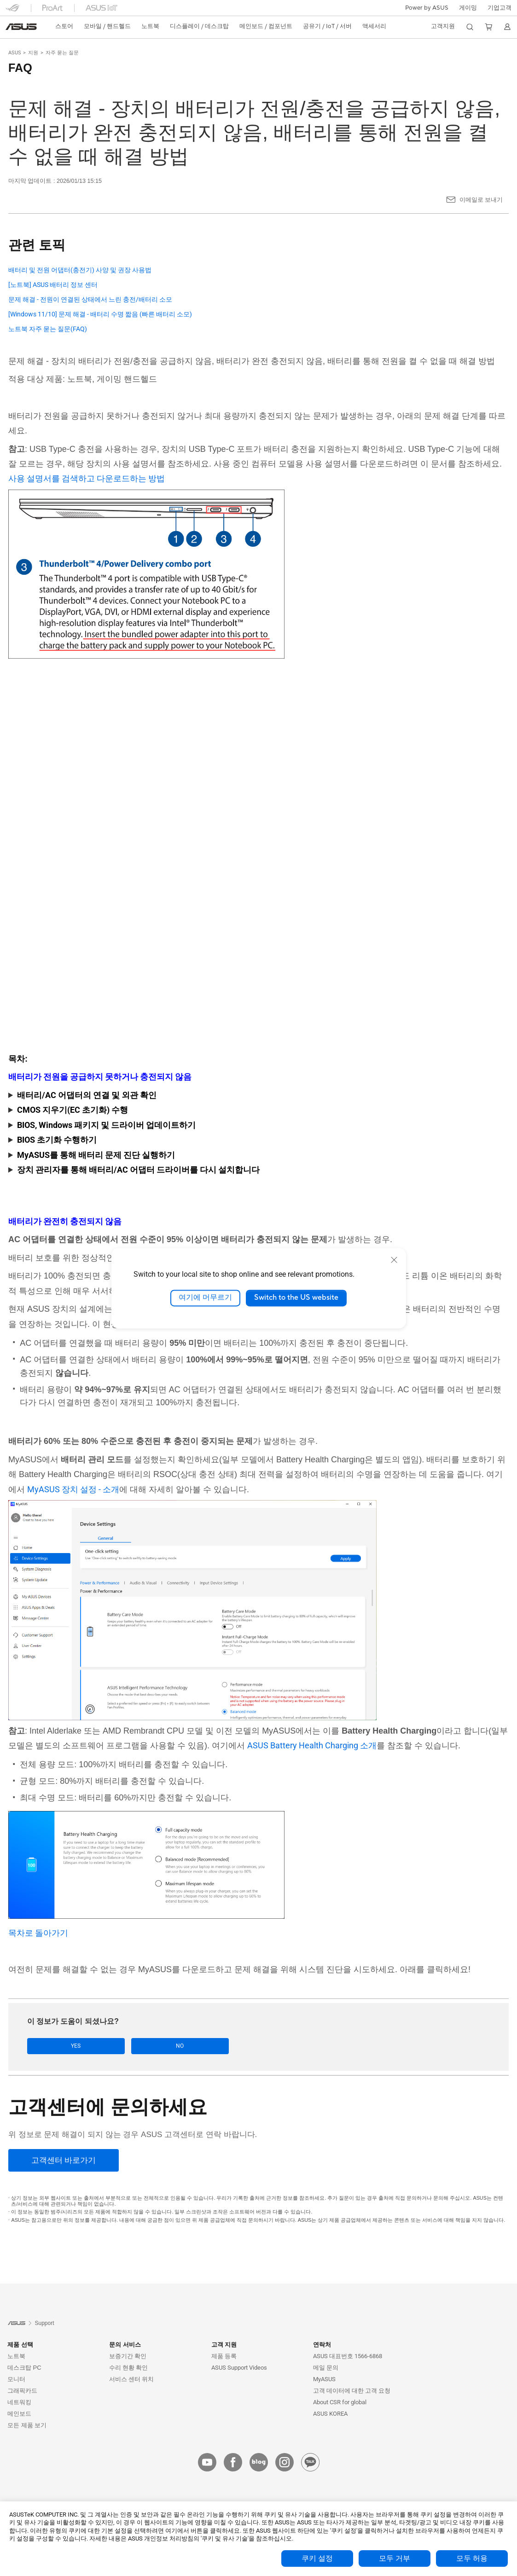 This screenshot has height=2576, width=517. Describe the element at coordinates (472, 2558) in the screenshot. I see `모두 허용` at that location.